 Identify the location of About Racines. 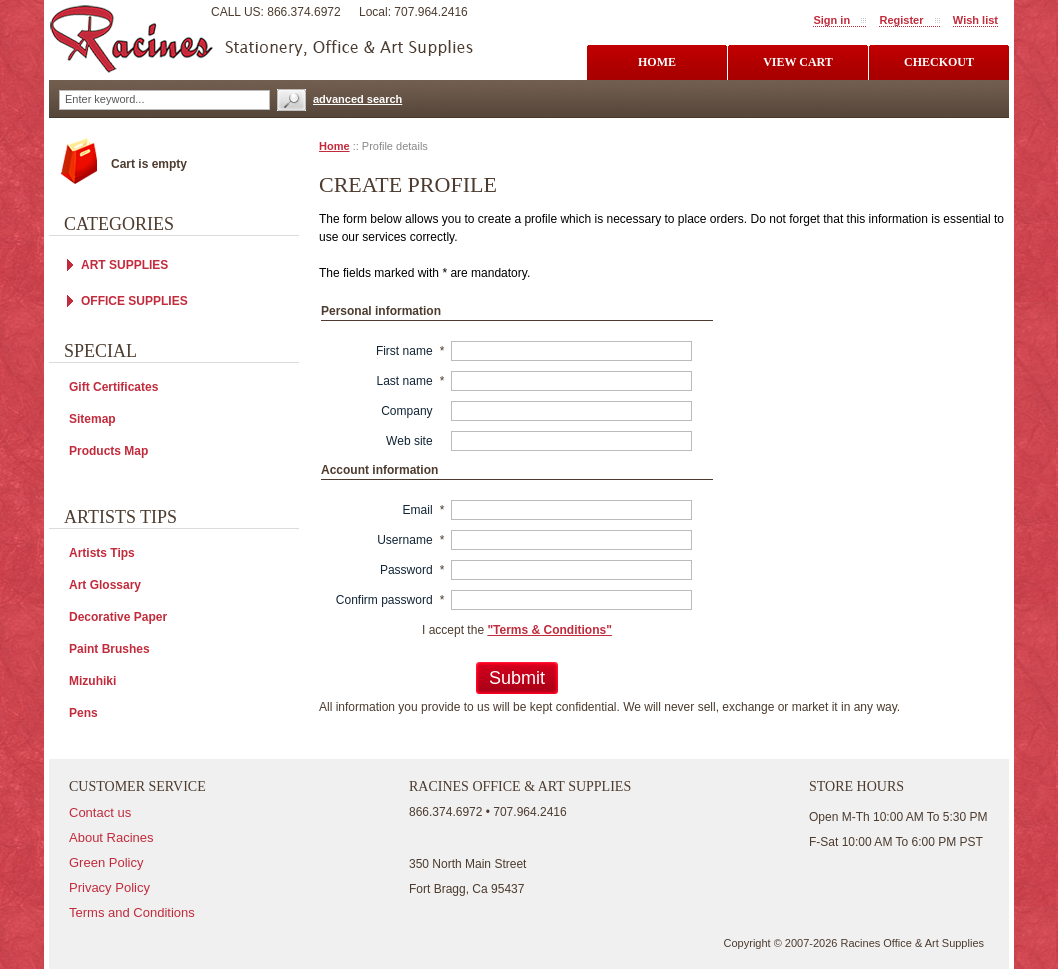
(111, 837).